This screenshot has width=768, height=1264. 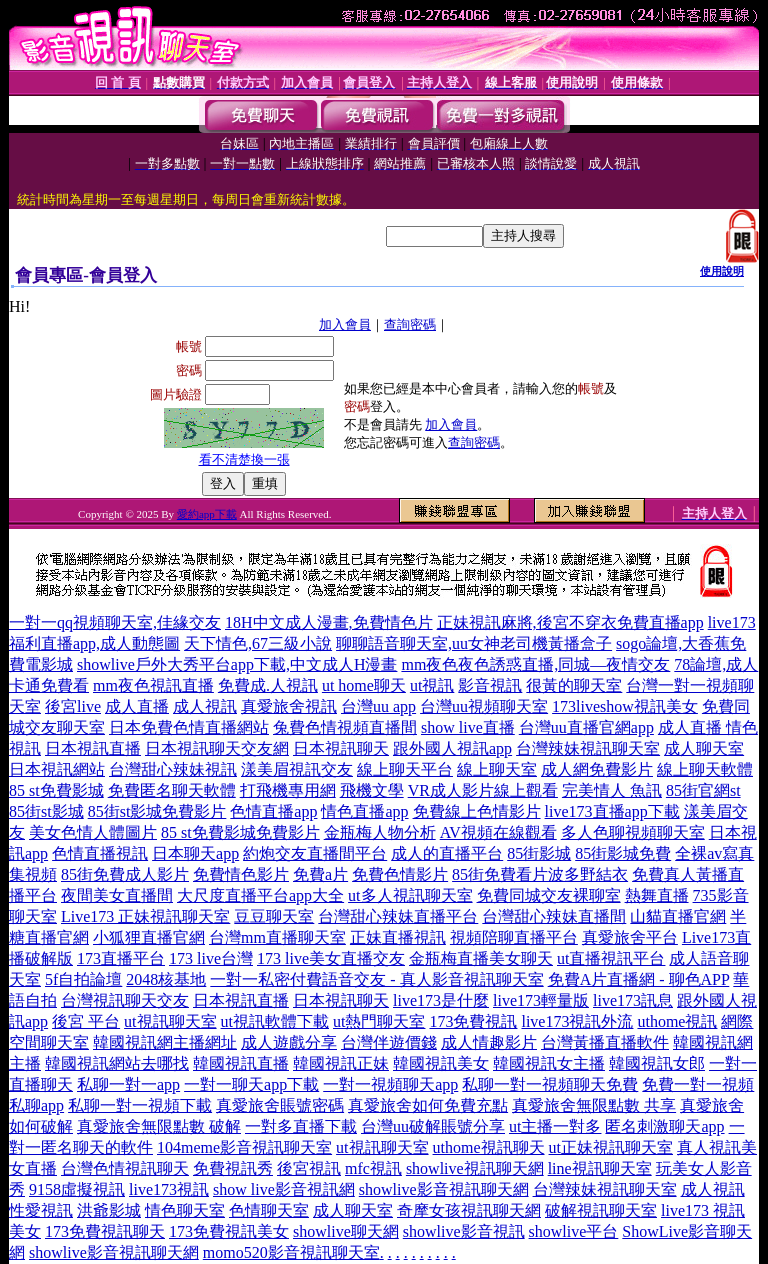 I want to click on 台灣uu直播官網app, so click(x=586, y=727).